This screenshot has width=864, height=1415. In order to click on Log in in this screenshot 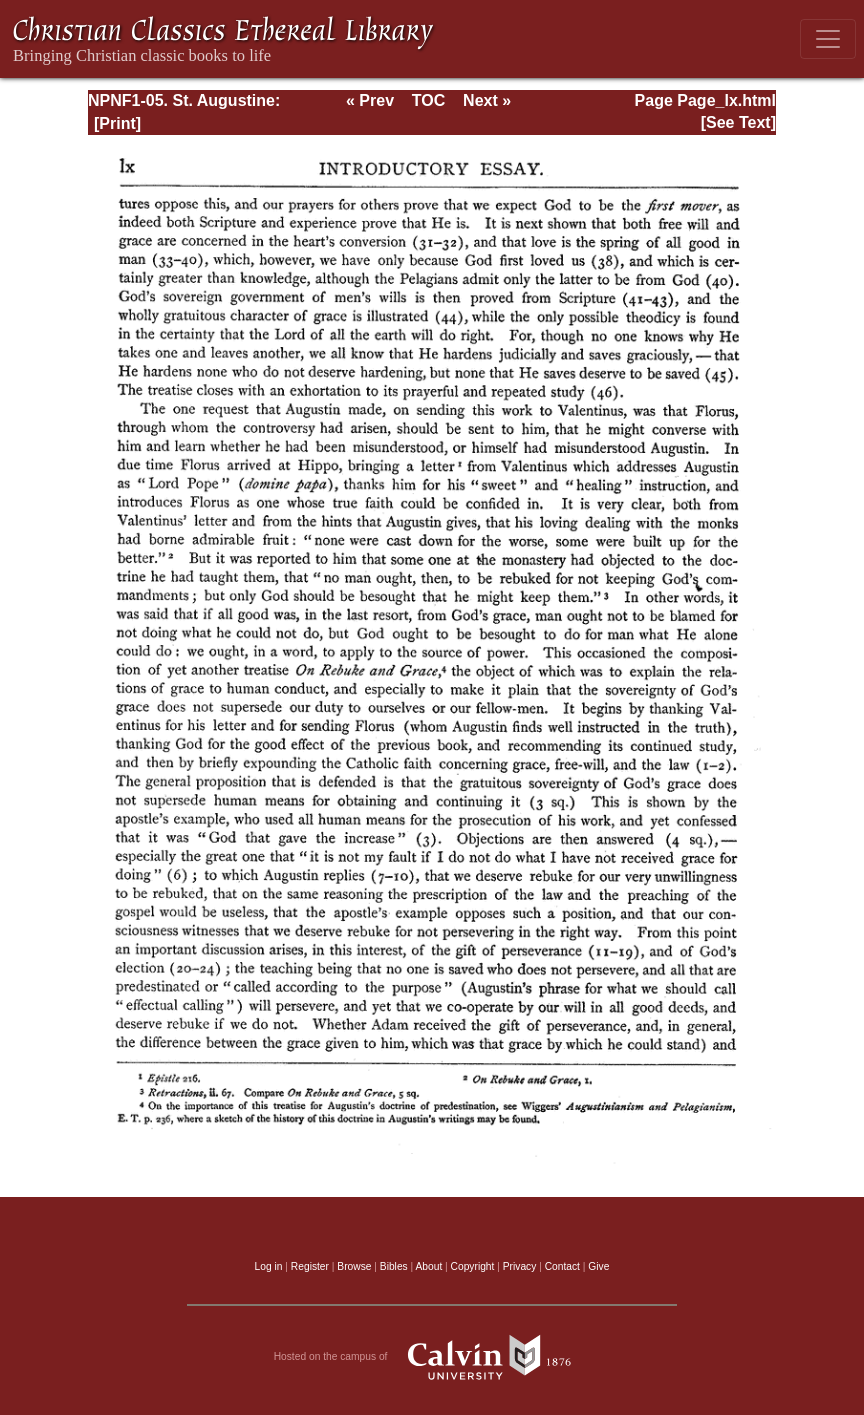, I will do `click(269, 1266)`.